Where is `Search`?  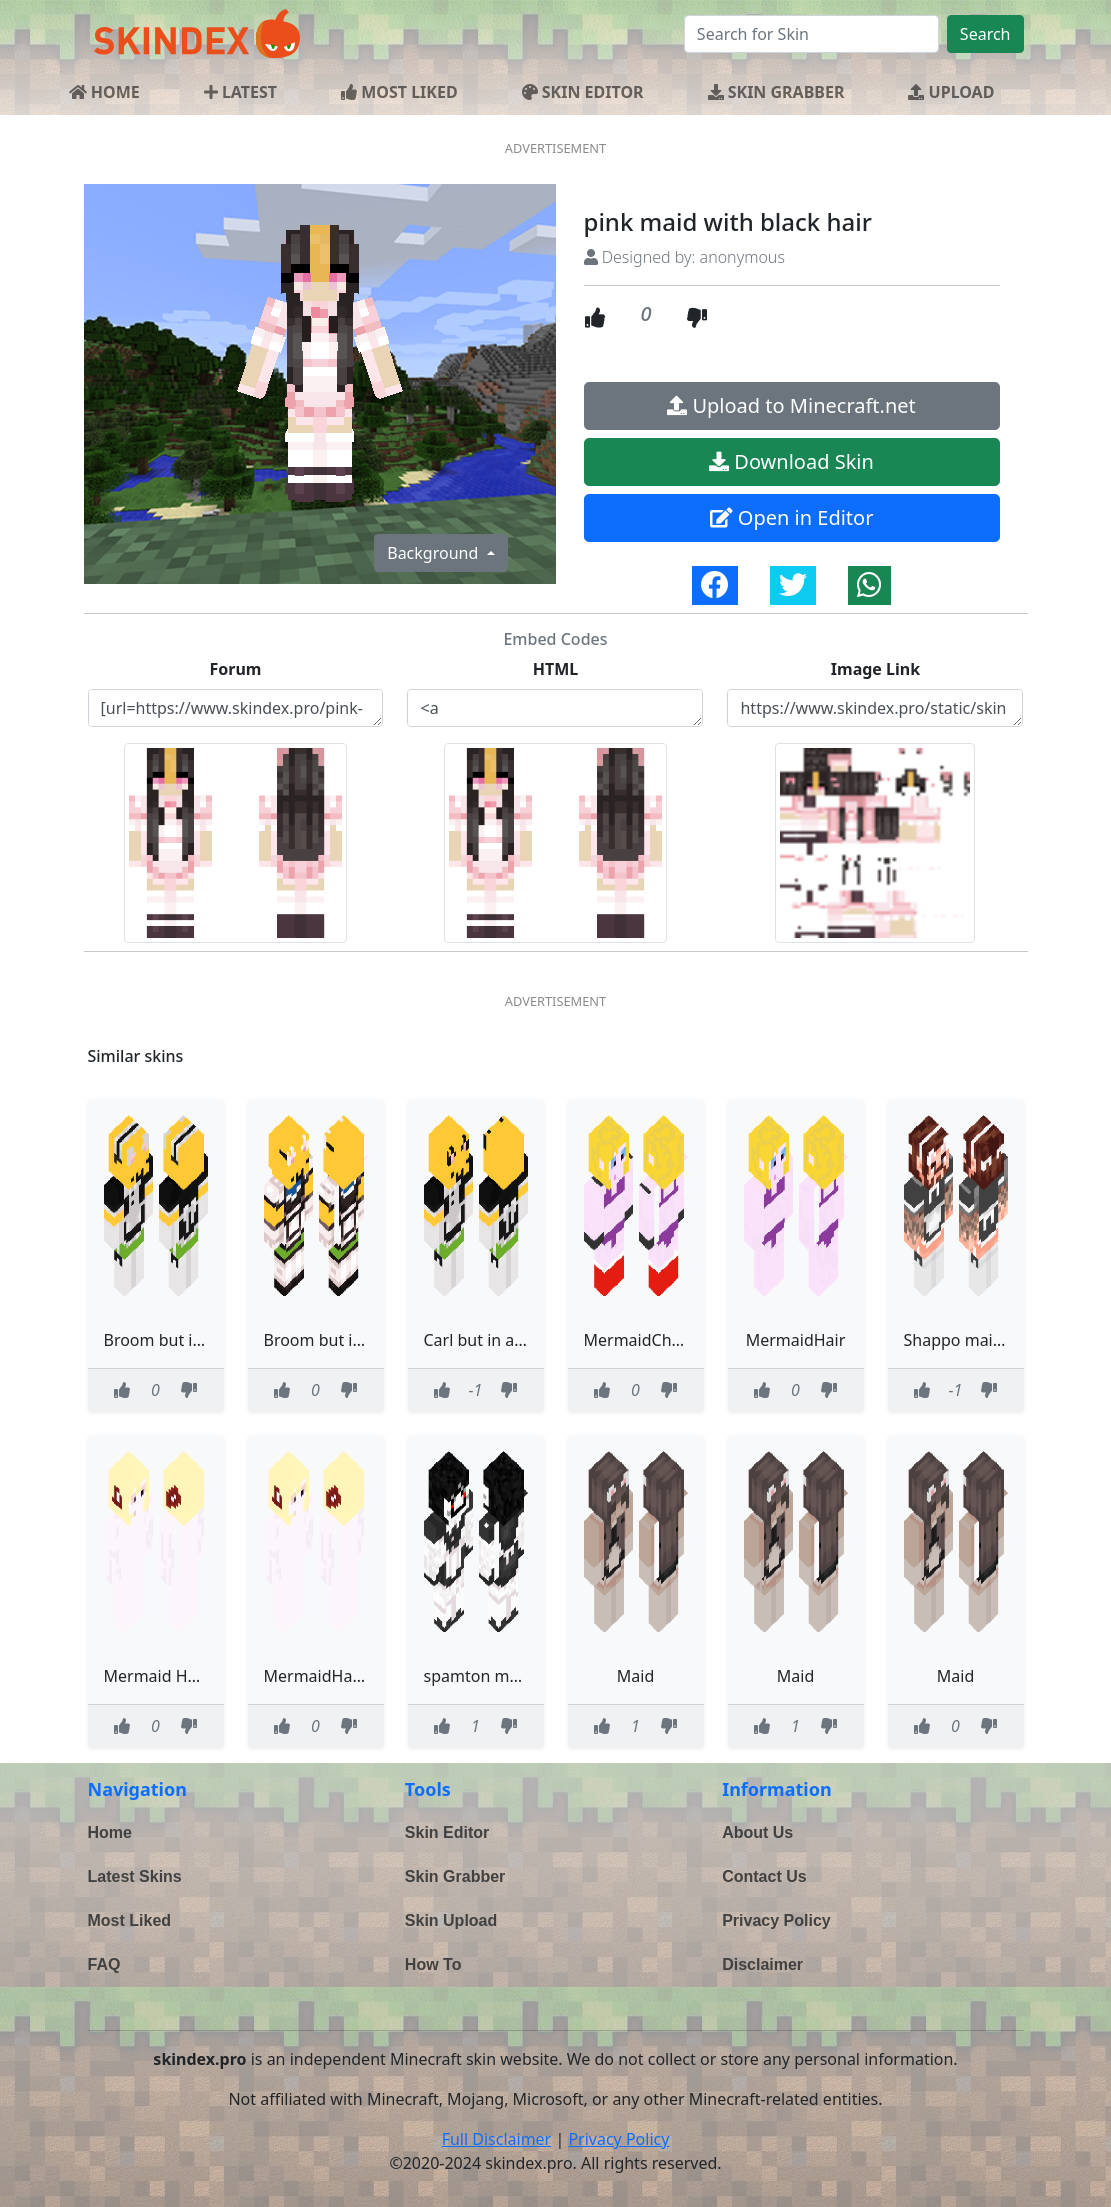 Search is located at coordinates (985, 34).